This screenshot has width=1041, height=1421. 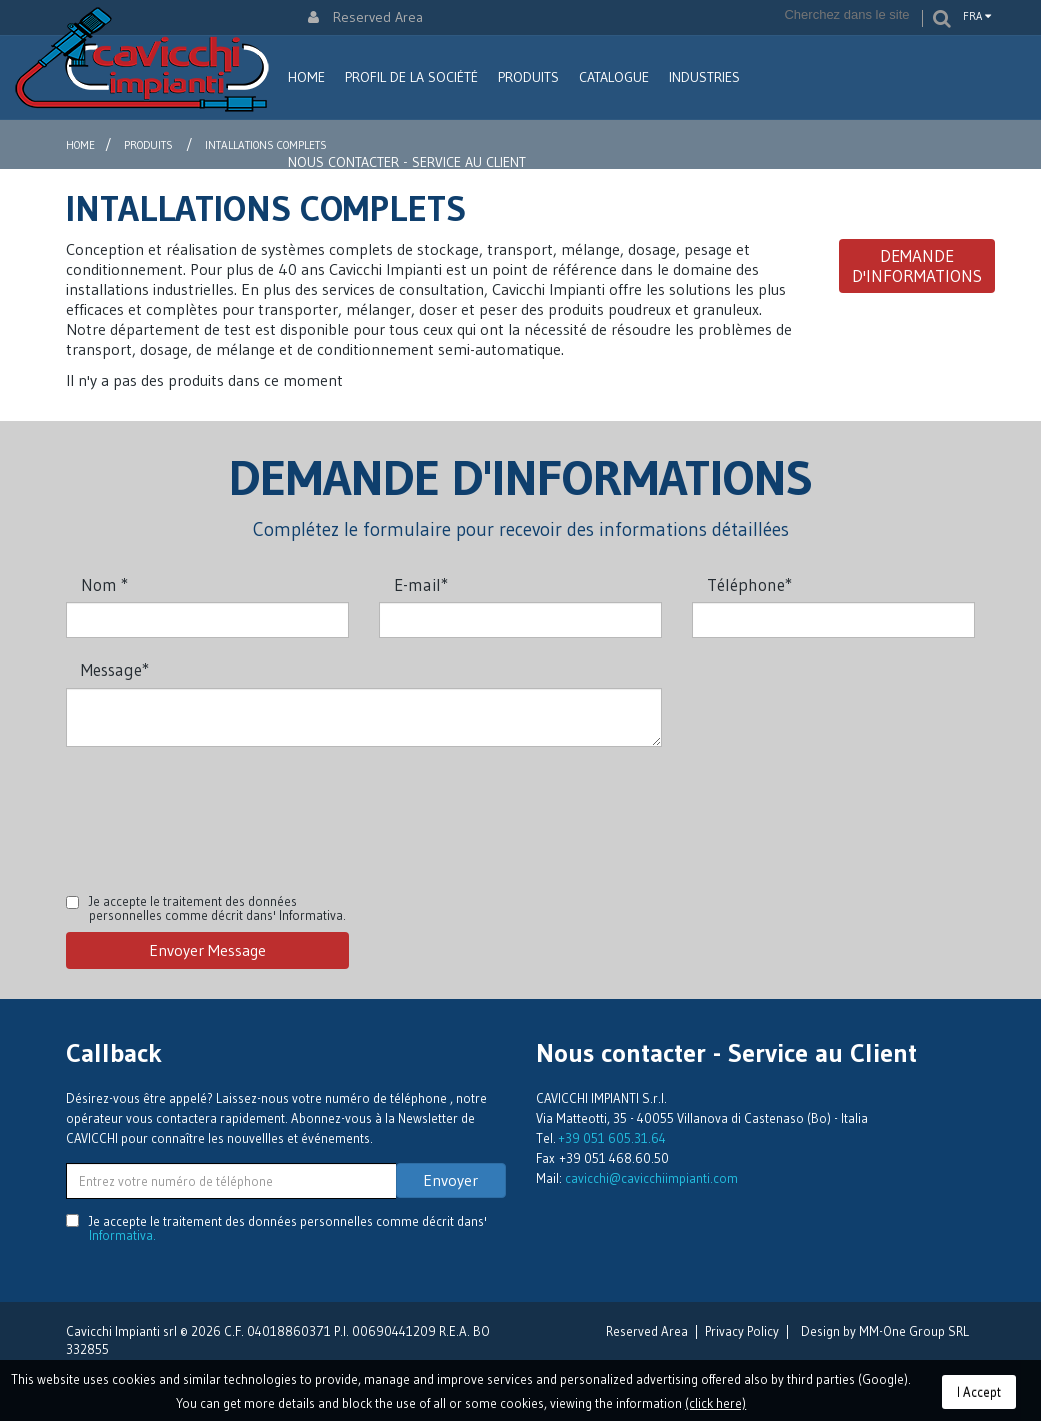 I want to click on Reserved Area, so click(x=365, y=17).